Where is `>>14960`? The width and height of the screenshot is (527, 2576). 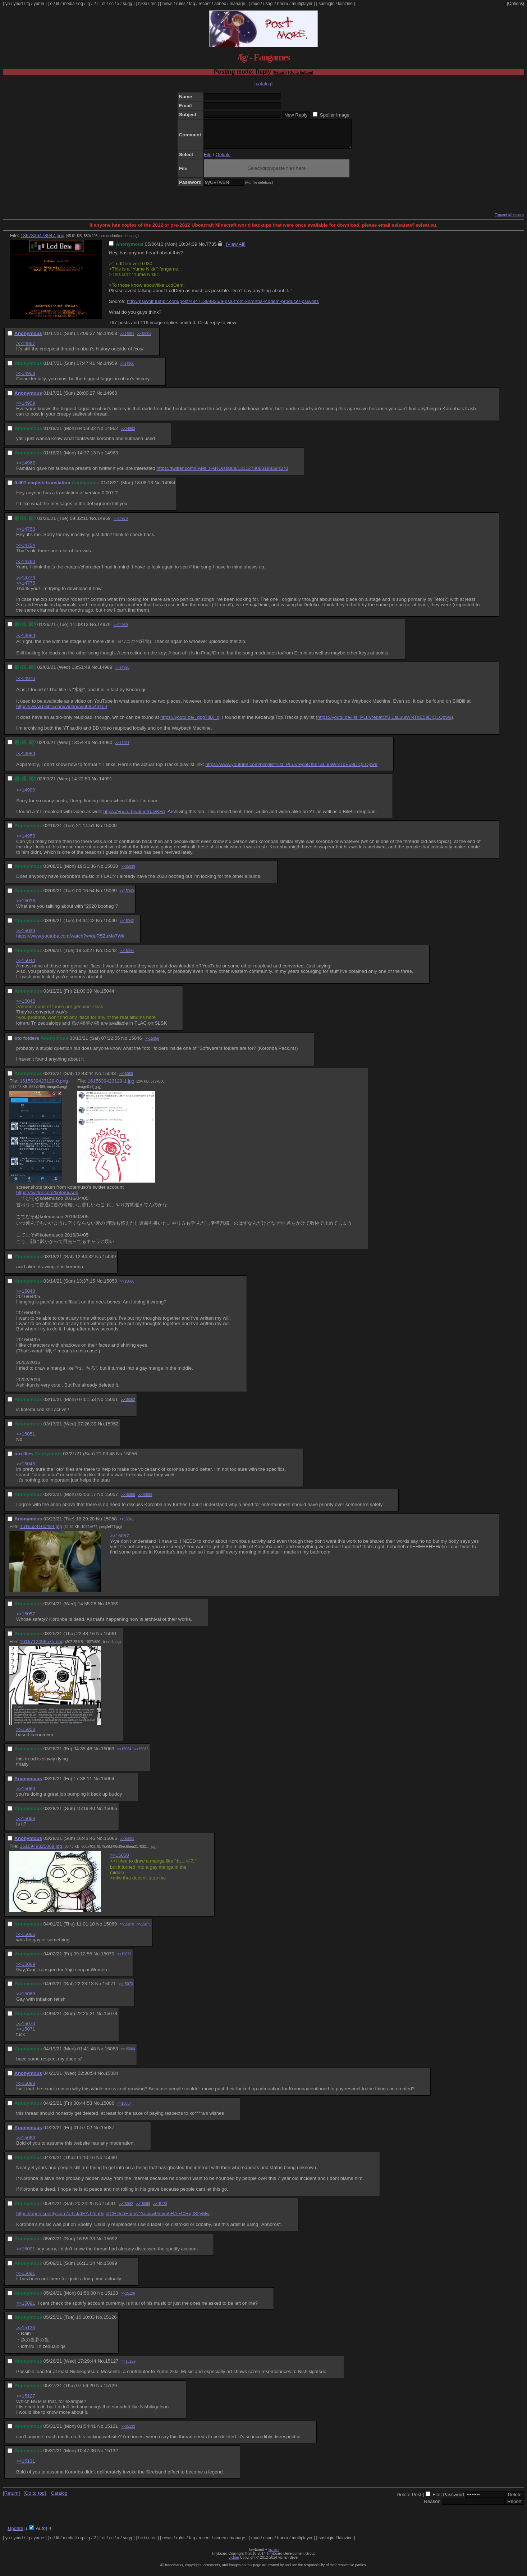
>>14960 is located at coordinates (127, 369).